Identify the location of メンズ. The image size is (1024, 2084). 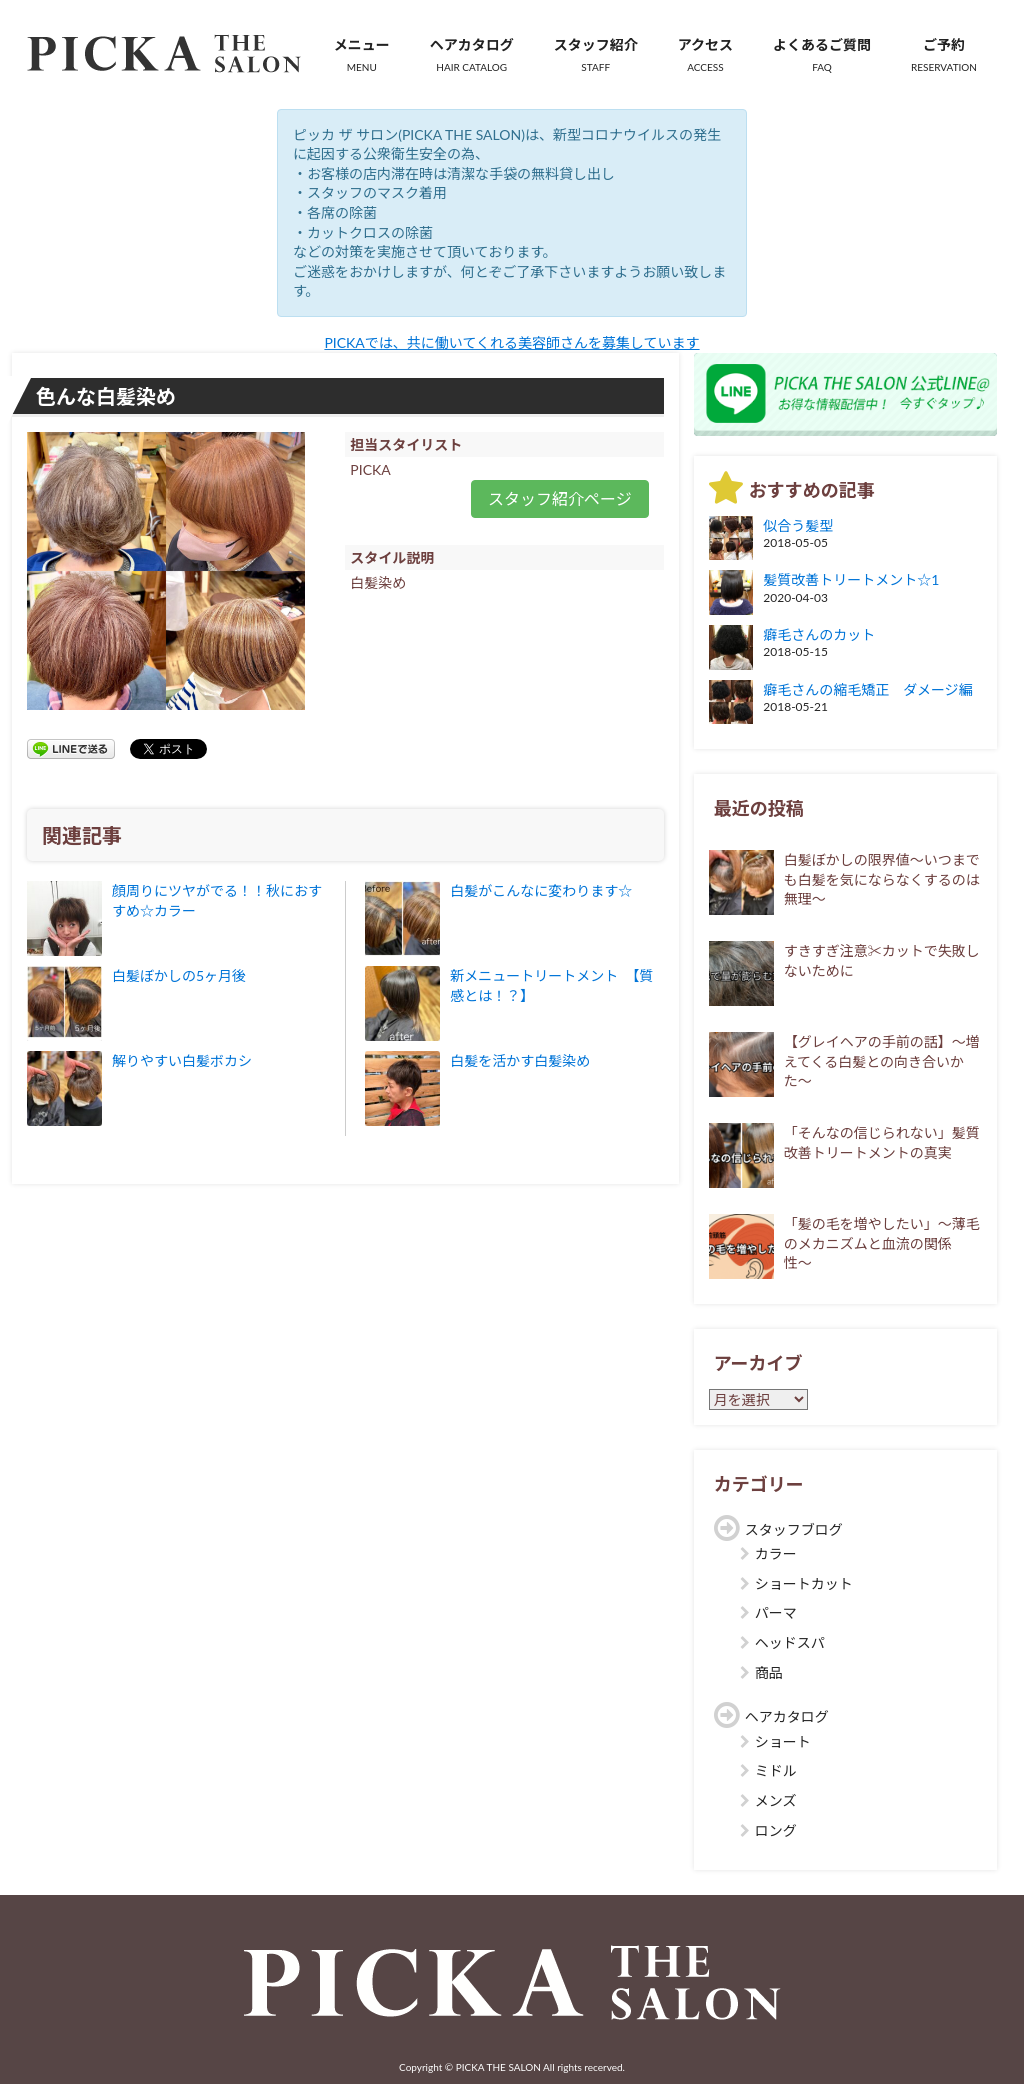
(776, 1800).